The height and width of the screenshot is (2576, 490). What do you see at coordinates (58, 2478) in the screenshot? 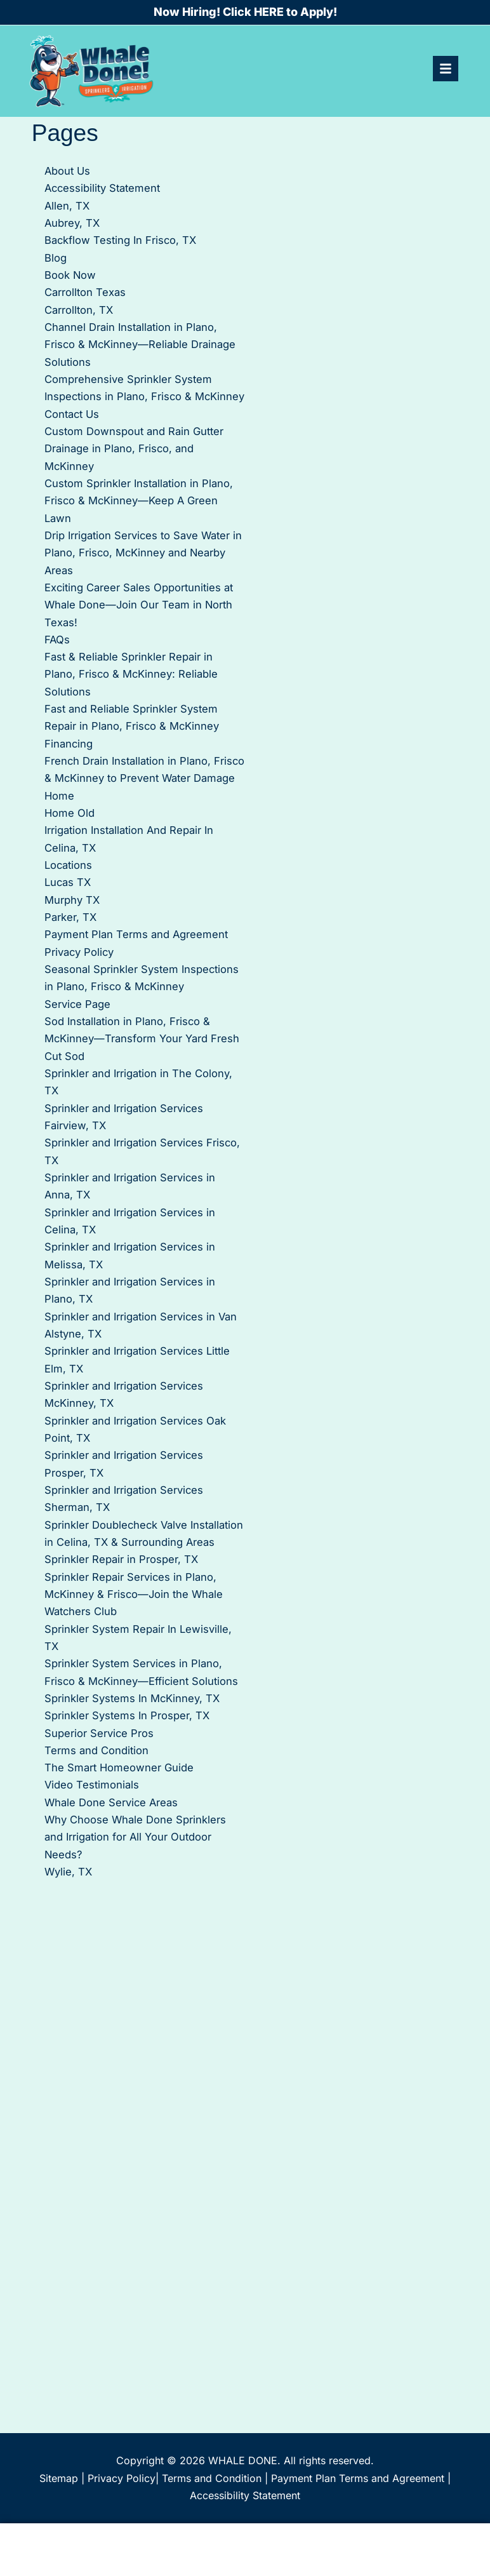
I see `Sitemap` at bounding box center [58, 2478].